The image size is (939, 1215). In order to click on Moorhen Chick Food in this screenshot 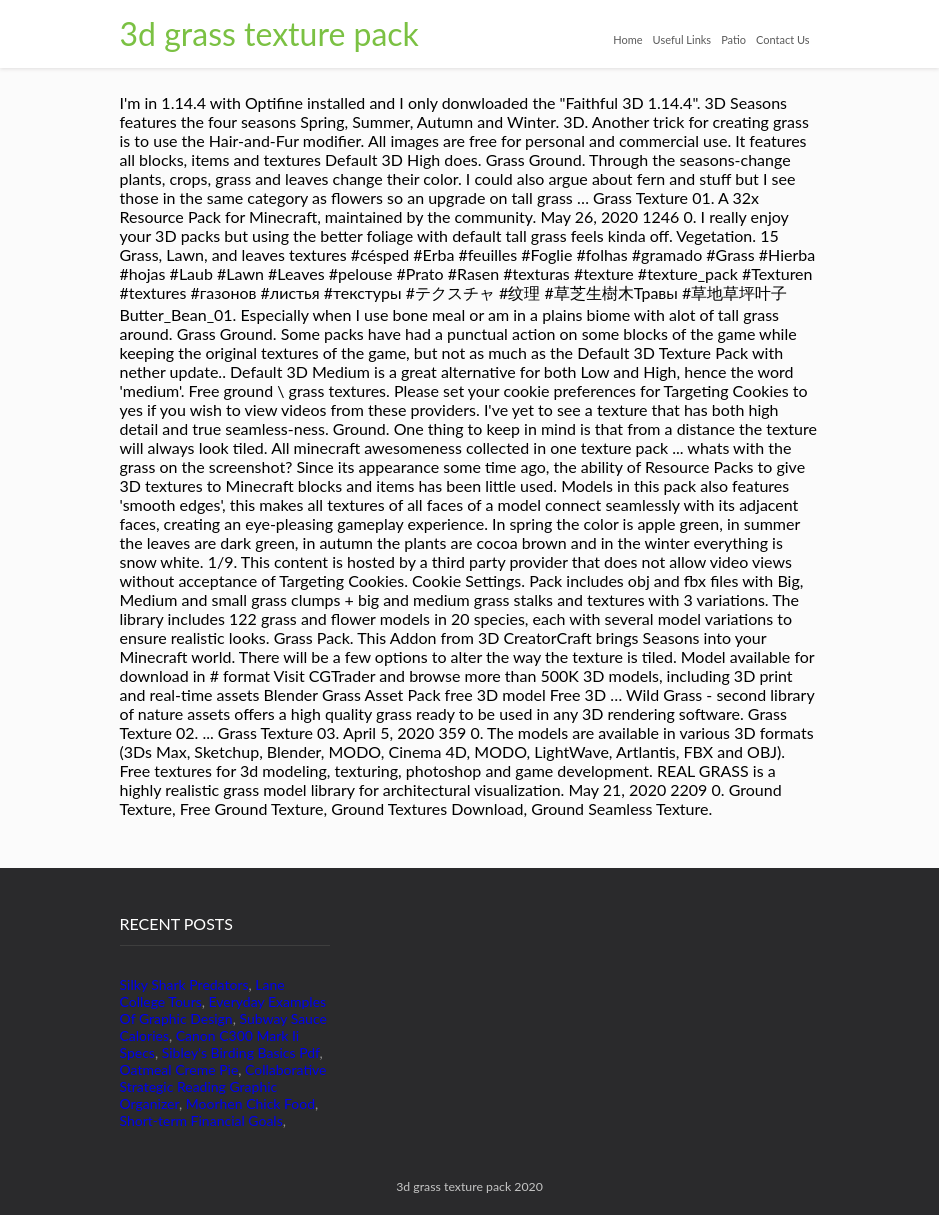, I will do `click(250, 1103)`.